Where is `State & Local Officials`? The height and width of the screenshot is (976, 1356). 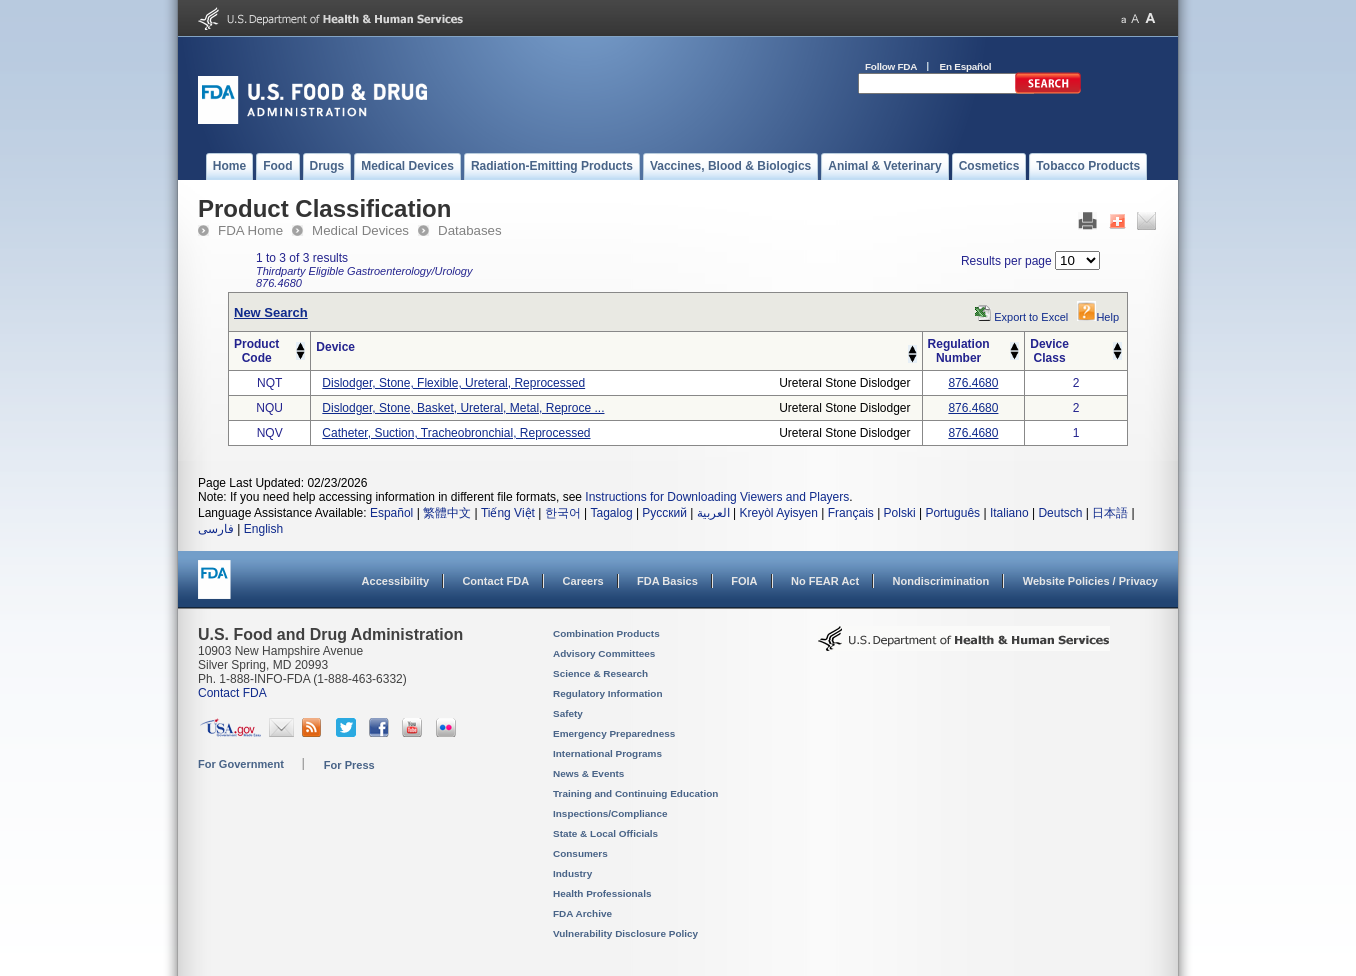 State & Local Officials is located at coordinates (605, 833).